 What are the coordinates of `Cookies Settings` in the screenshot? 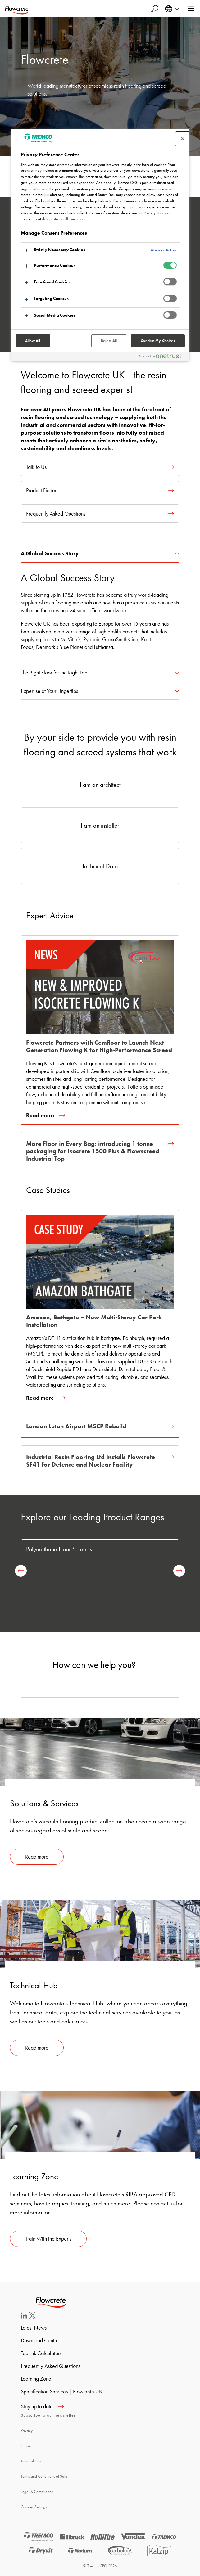 It's located at (34, 2506).